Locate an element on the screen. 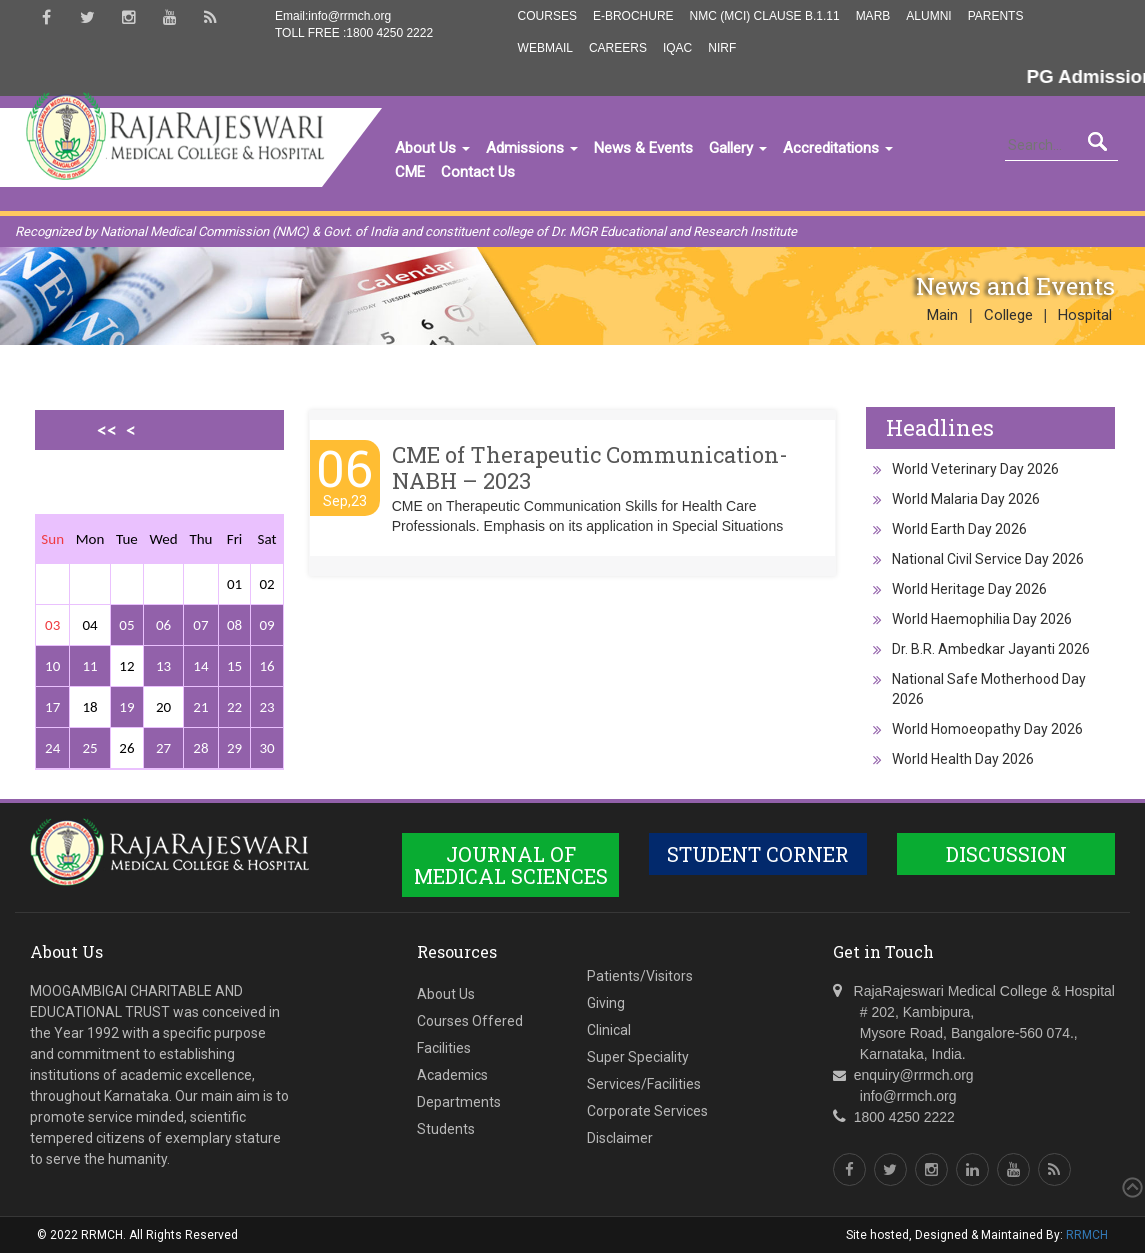 The image size is (1145, 1253). Dr. B.R. Ambedkar Jayanti 2026 is located at coordinates (991, 649).